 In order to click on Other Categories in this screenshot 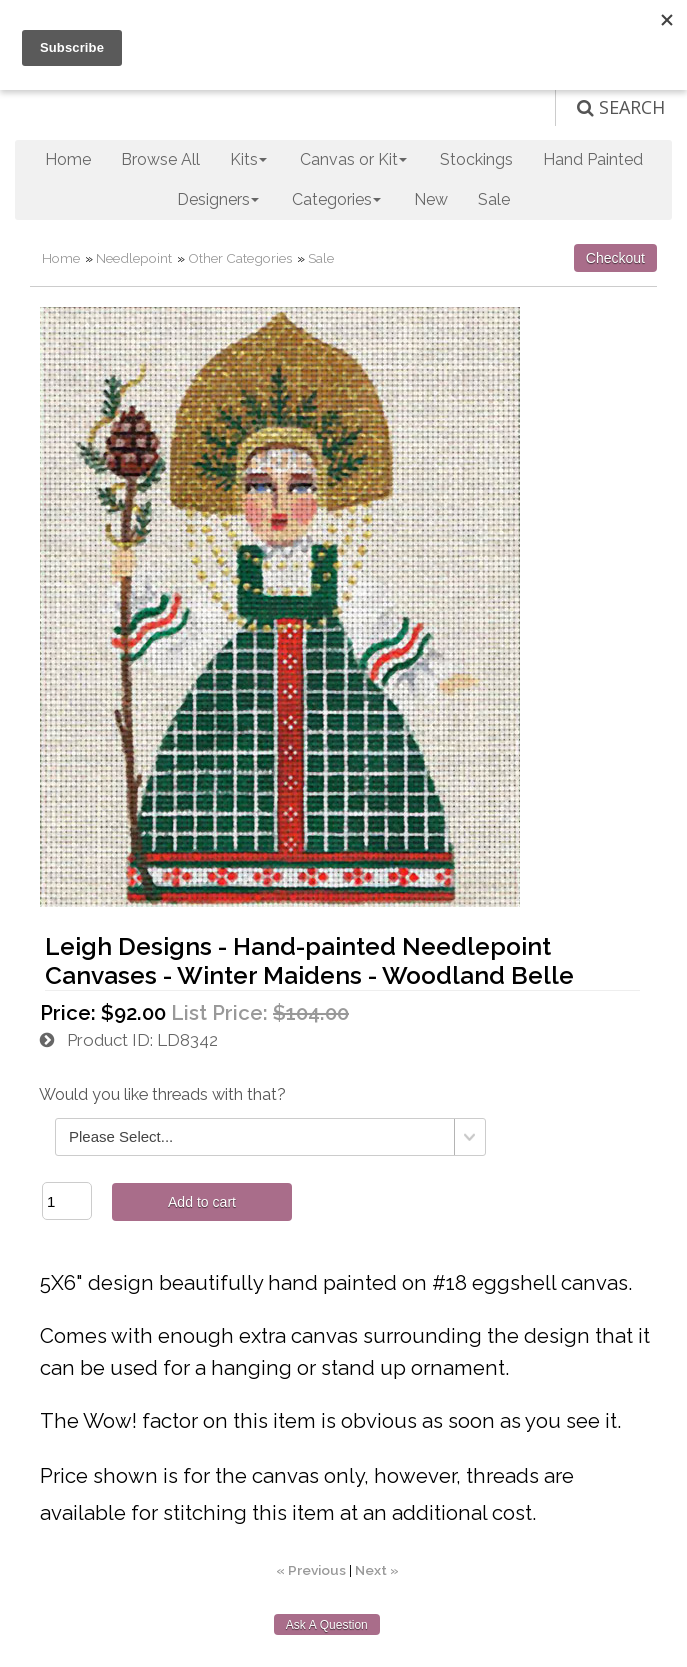, I will do `click(240, 258)`.